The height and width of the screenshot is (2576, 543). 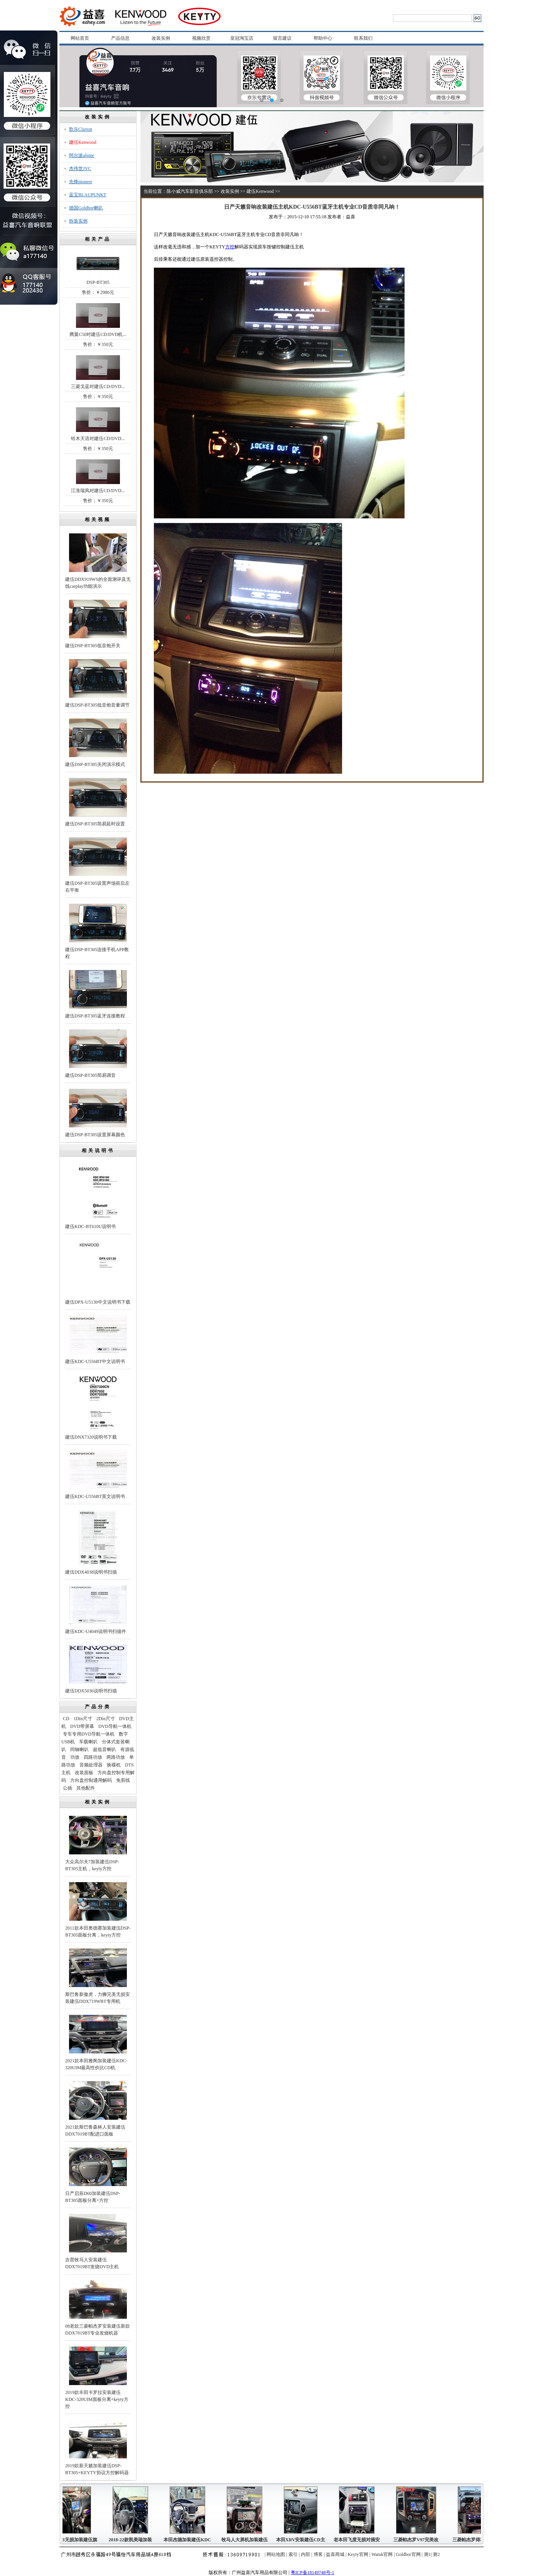 I want to click on 建伍DSP-BT305连接手机APP教程, so click(x=97, y=953).